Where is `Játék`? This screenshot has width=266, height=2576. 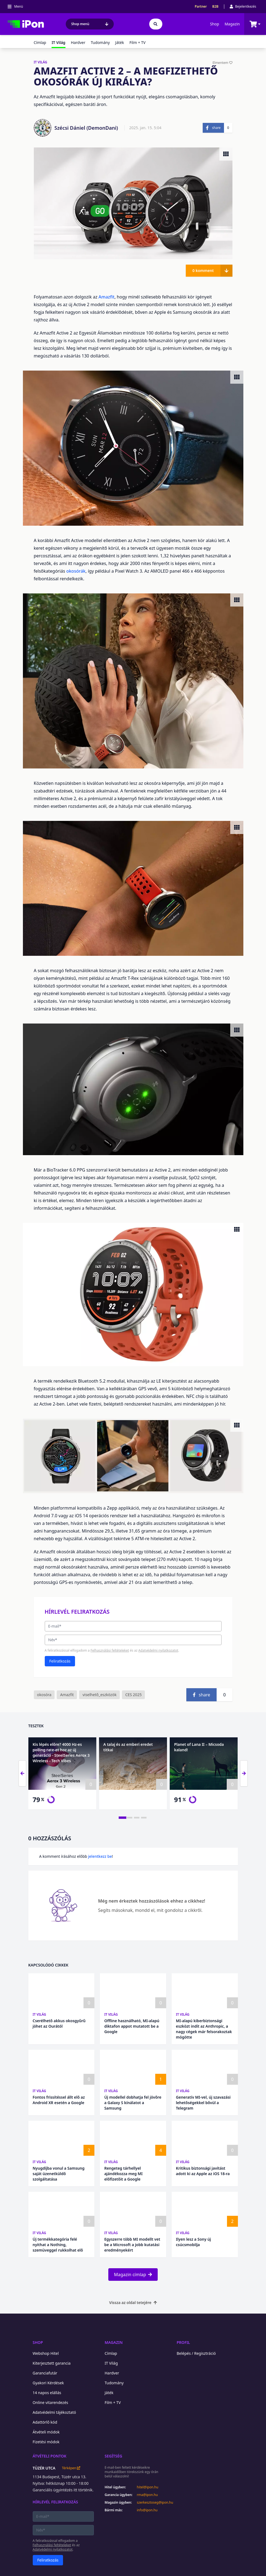 Játék is located at coordinates (119, 42).